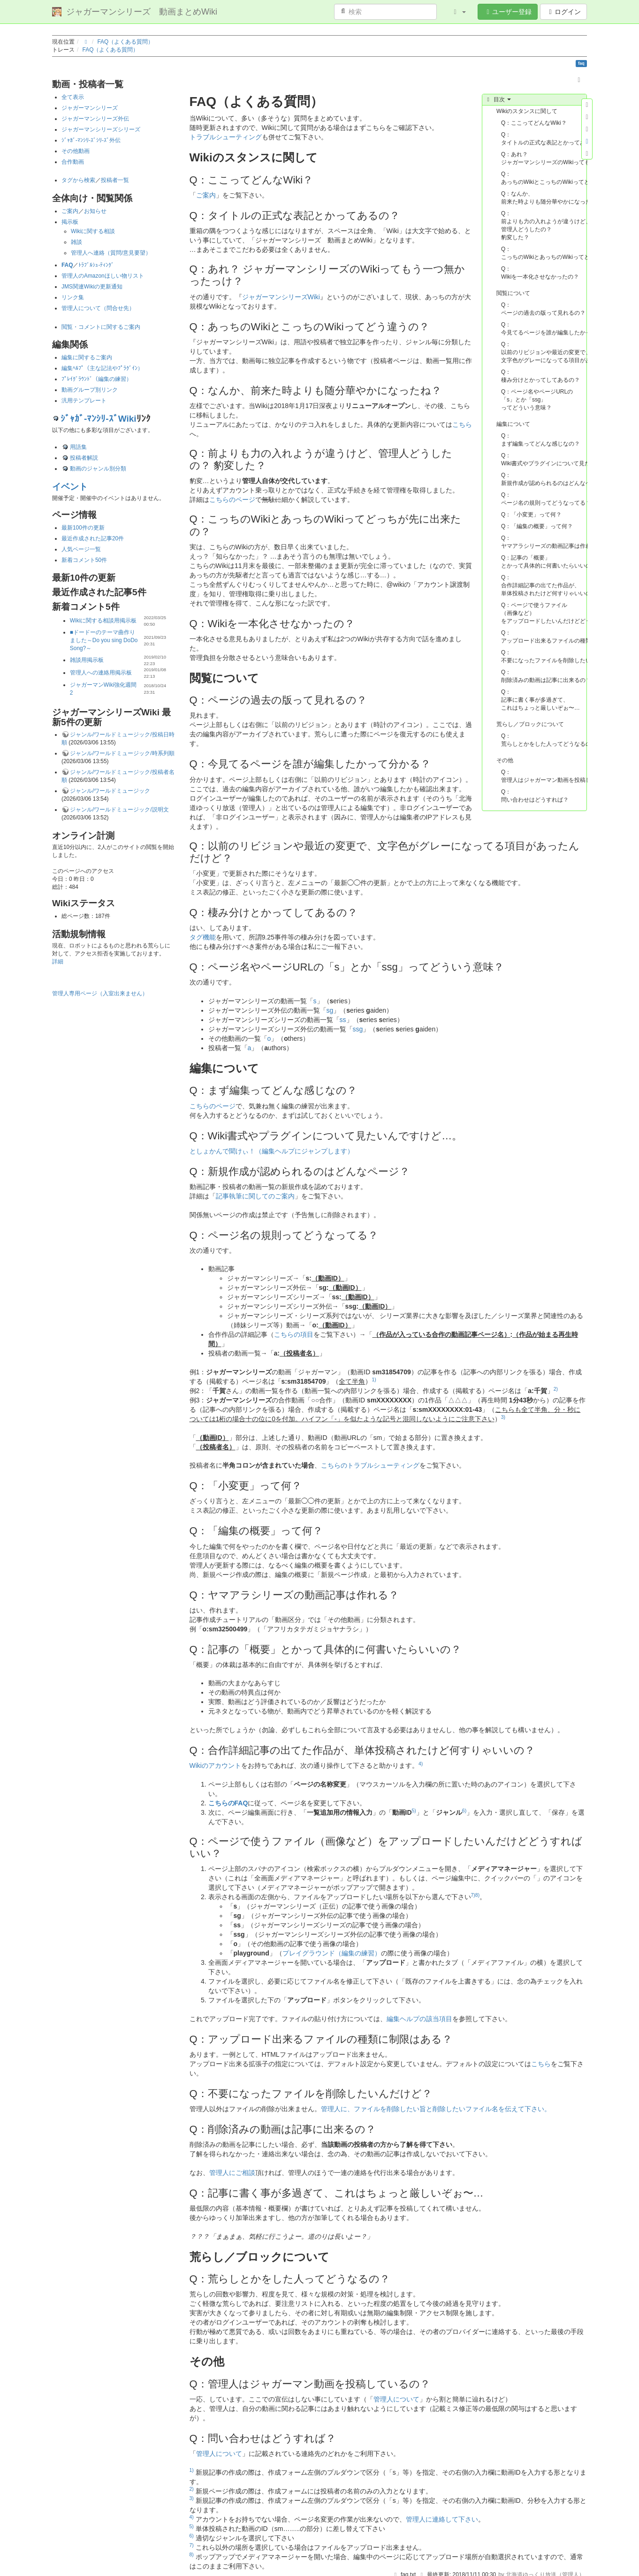 The width and height of the screenshot is (639, 2576). What do you see at coordinates (93, 231) in the screenshot?
I see `Wikiに関する相談` at bounding box center [93, 231].